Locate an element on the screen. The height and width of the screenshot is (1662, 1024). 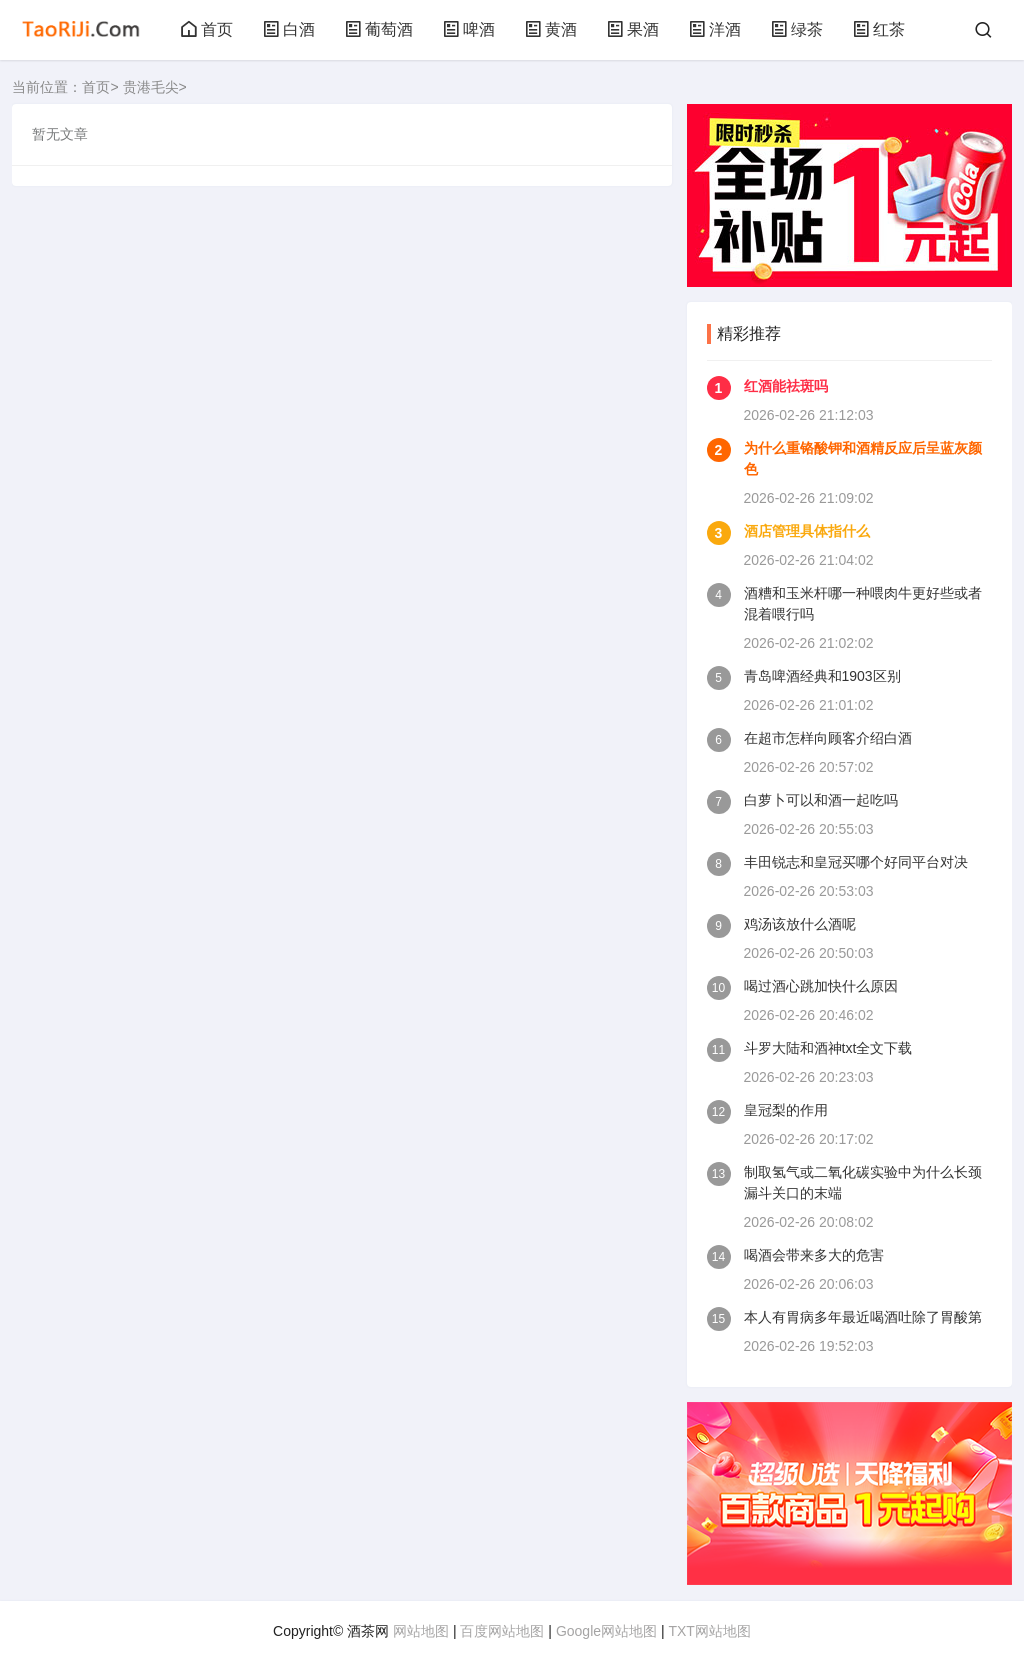
绿茶 is located at coordinates (797, 29).